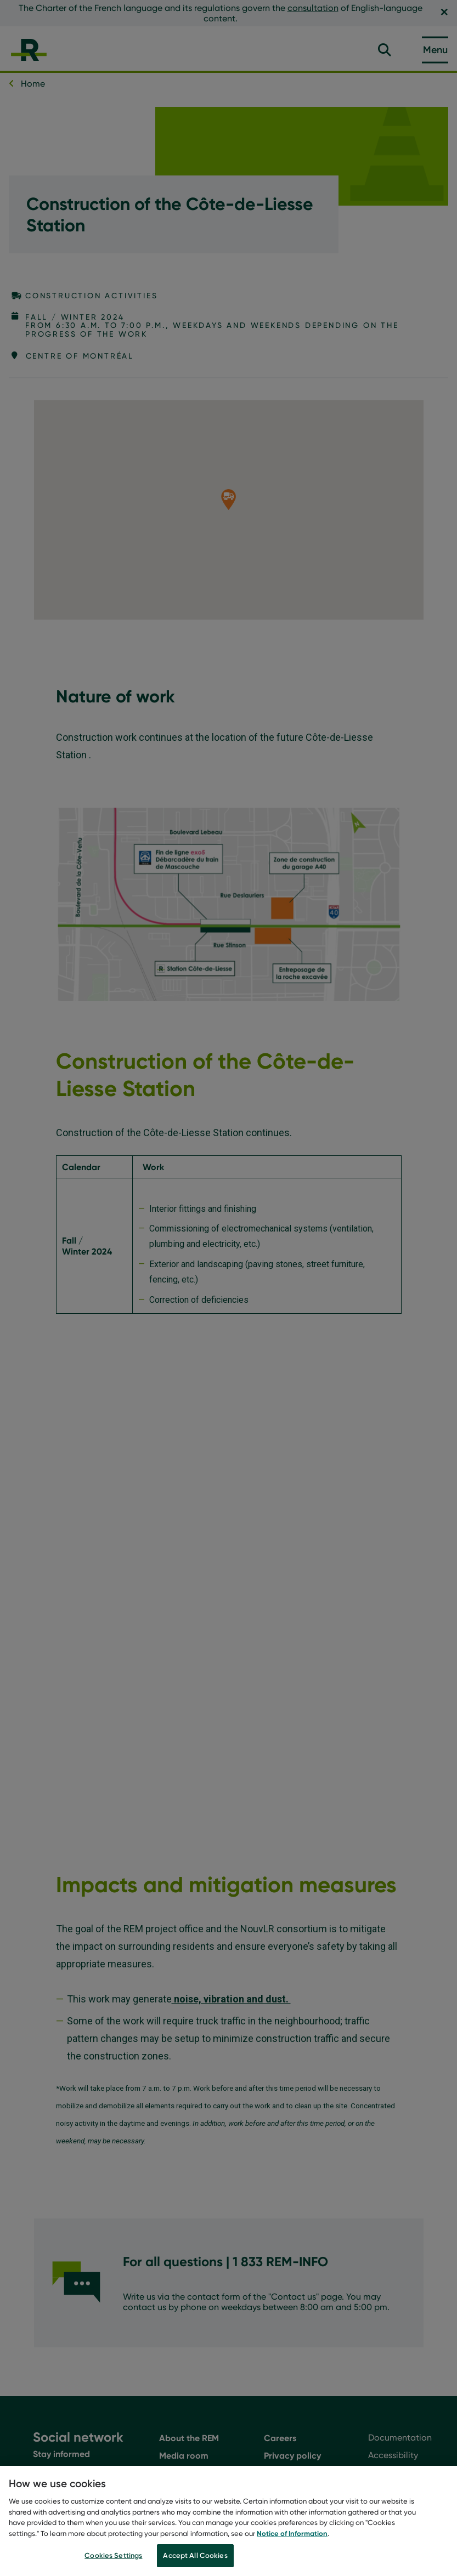  Describe the element at coordinates (292, 2535) in the screenshot. I see `Notice of Information` at that location.